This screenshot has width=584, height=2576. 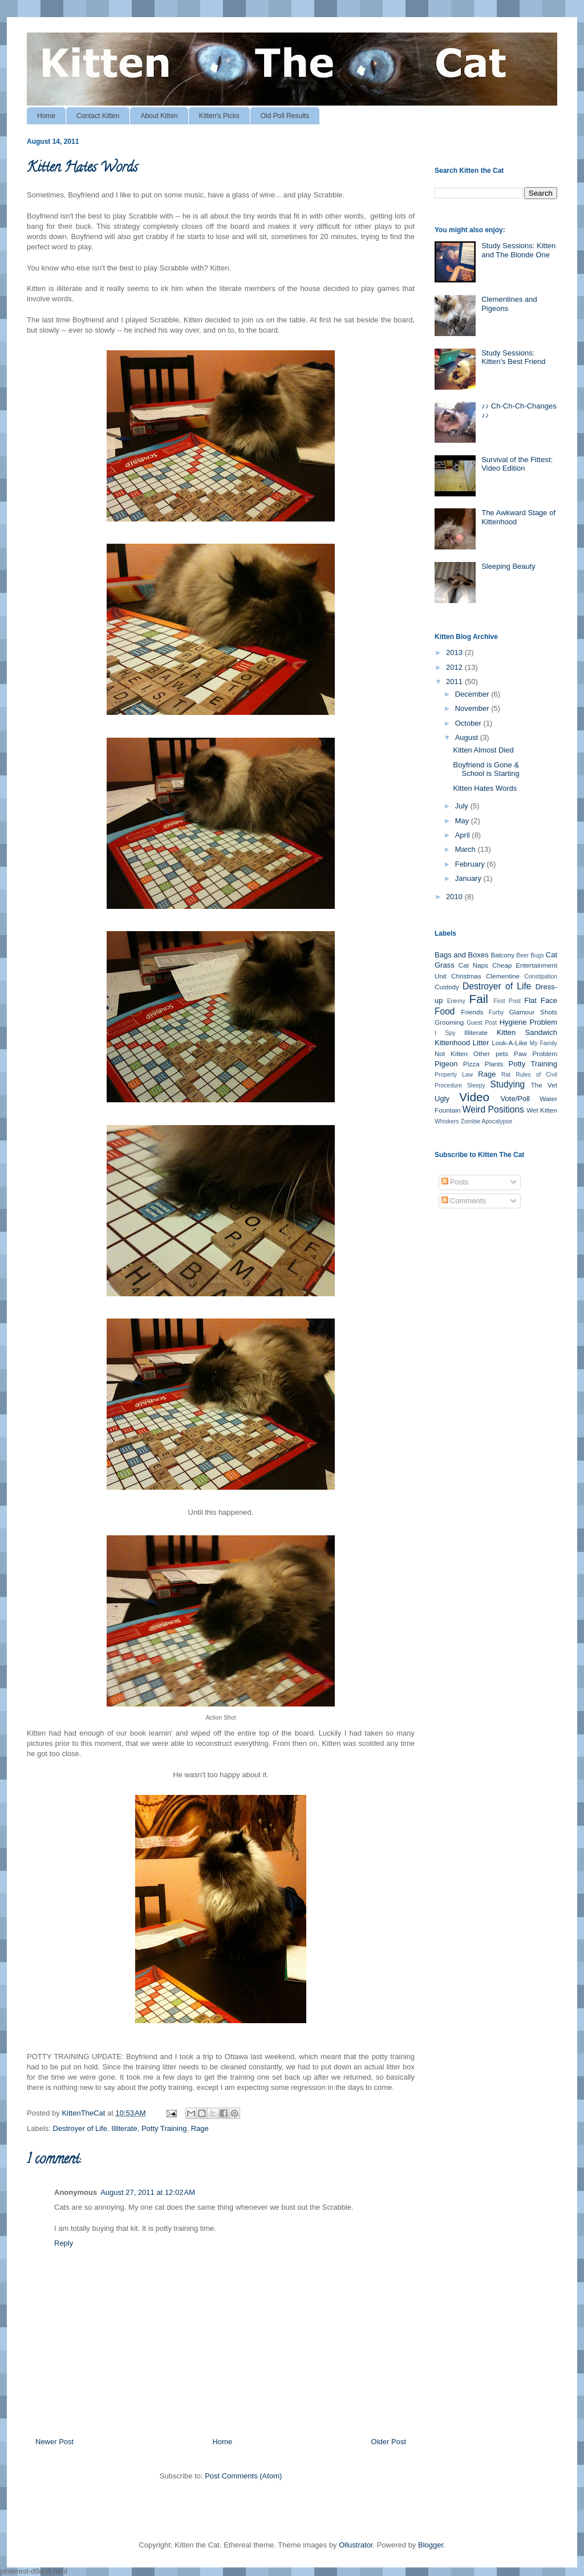 What do you see at coordinates (496, 1012) in the screenshot?
I see `Furby` at bounding box center [496, 1012].